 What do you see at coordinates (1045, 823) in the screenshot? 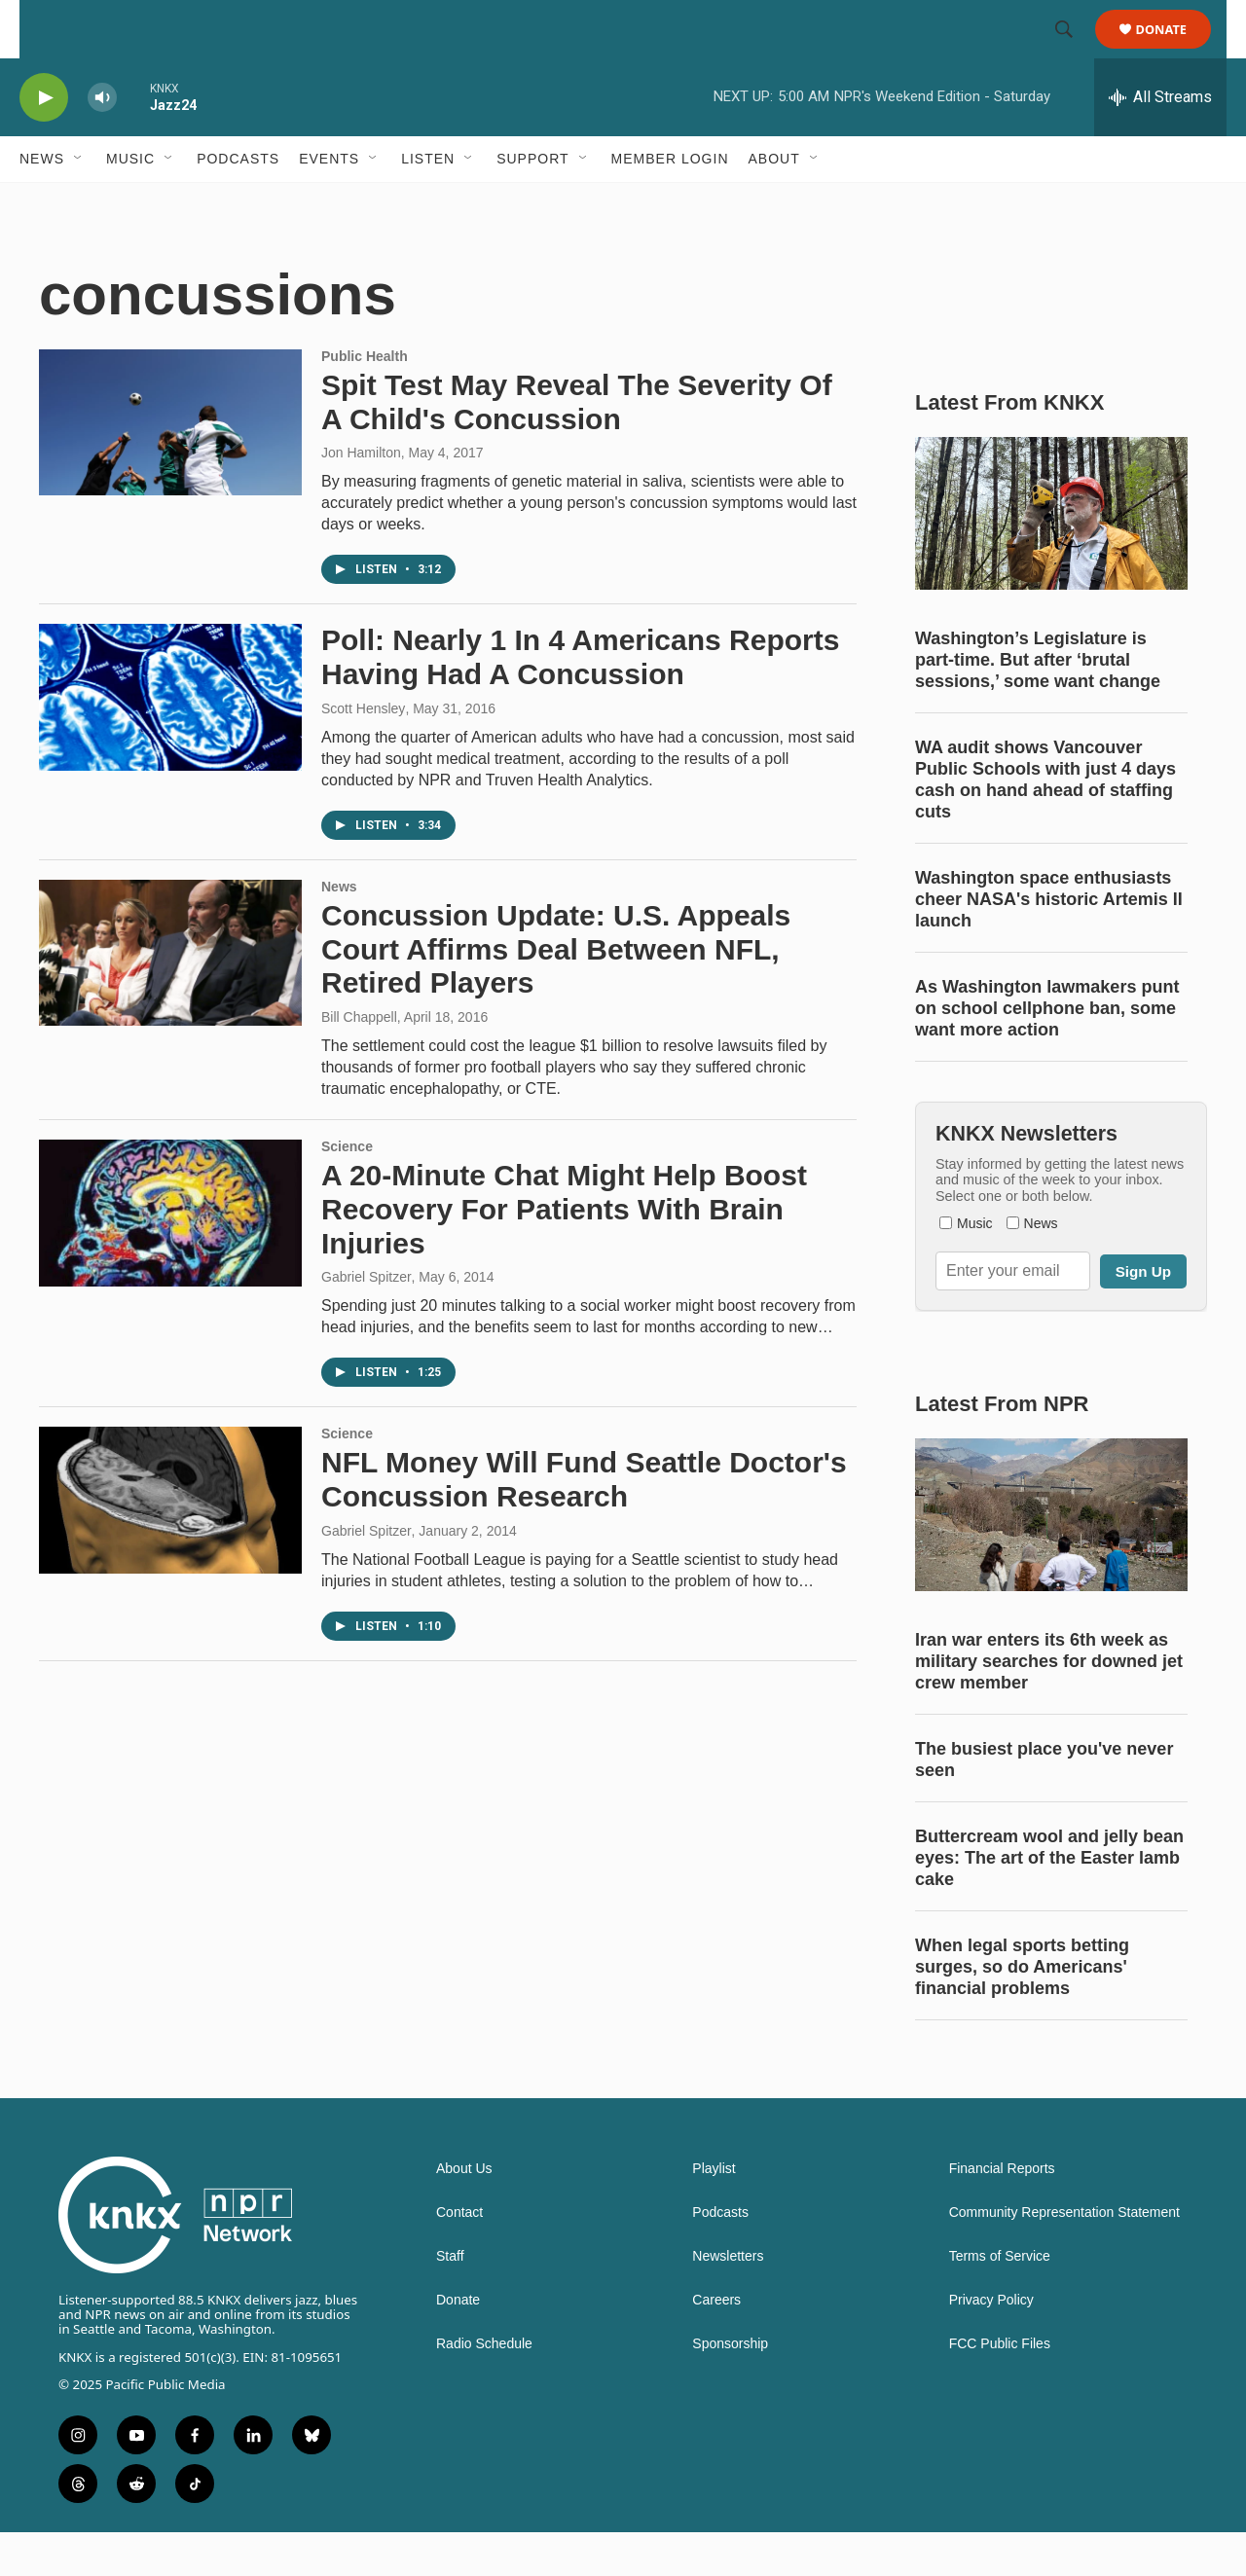
I see `WA audit shows Vancouver Public Schools with just 4 days cash on hand ahead of staffing cuts` at bounding box center [1045, 823].